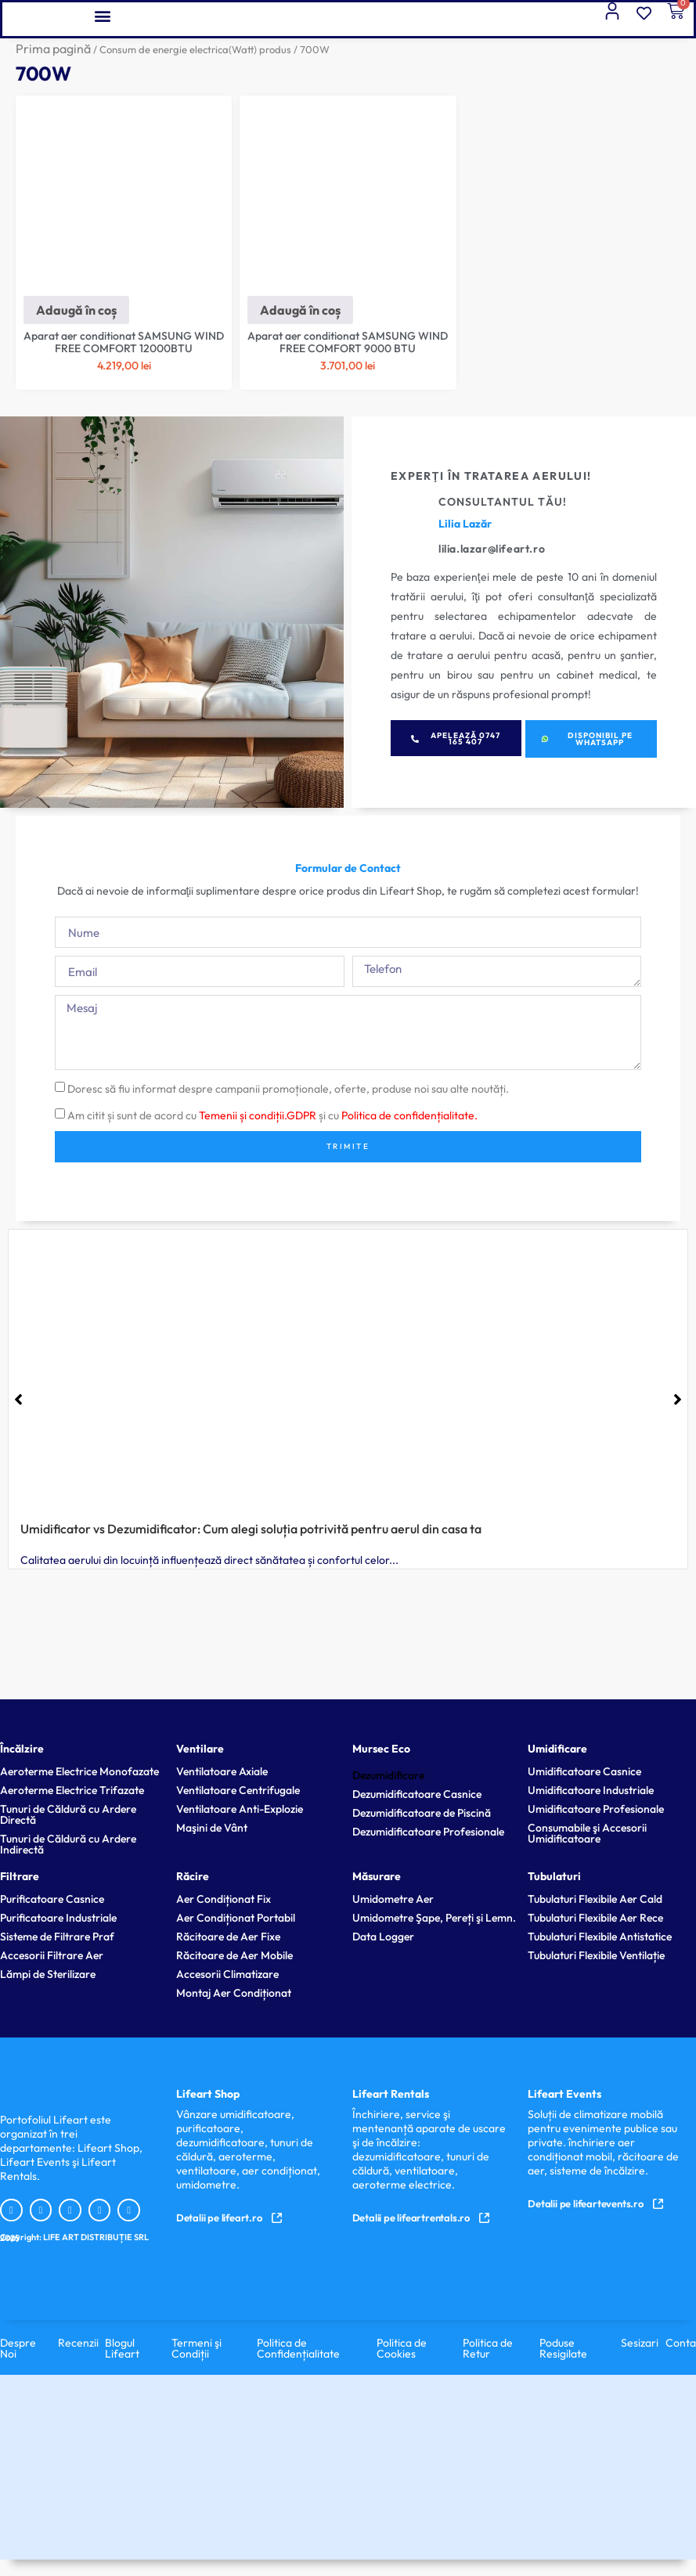 The width and height of the screenshot is (696, 2576). What do you see at coordinates (72, 1790) in the screenshot?
I see `Aeroterme Electrice Trifazate` at bounding box center [72, 1790].